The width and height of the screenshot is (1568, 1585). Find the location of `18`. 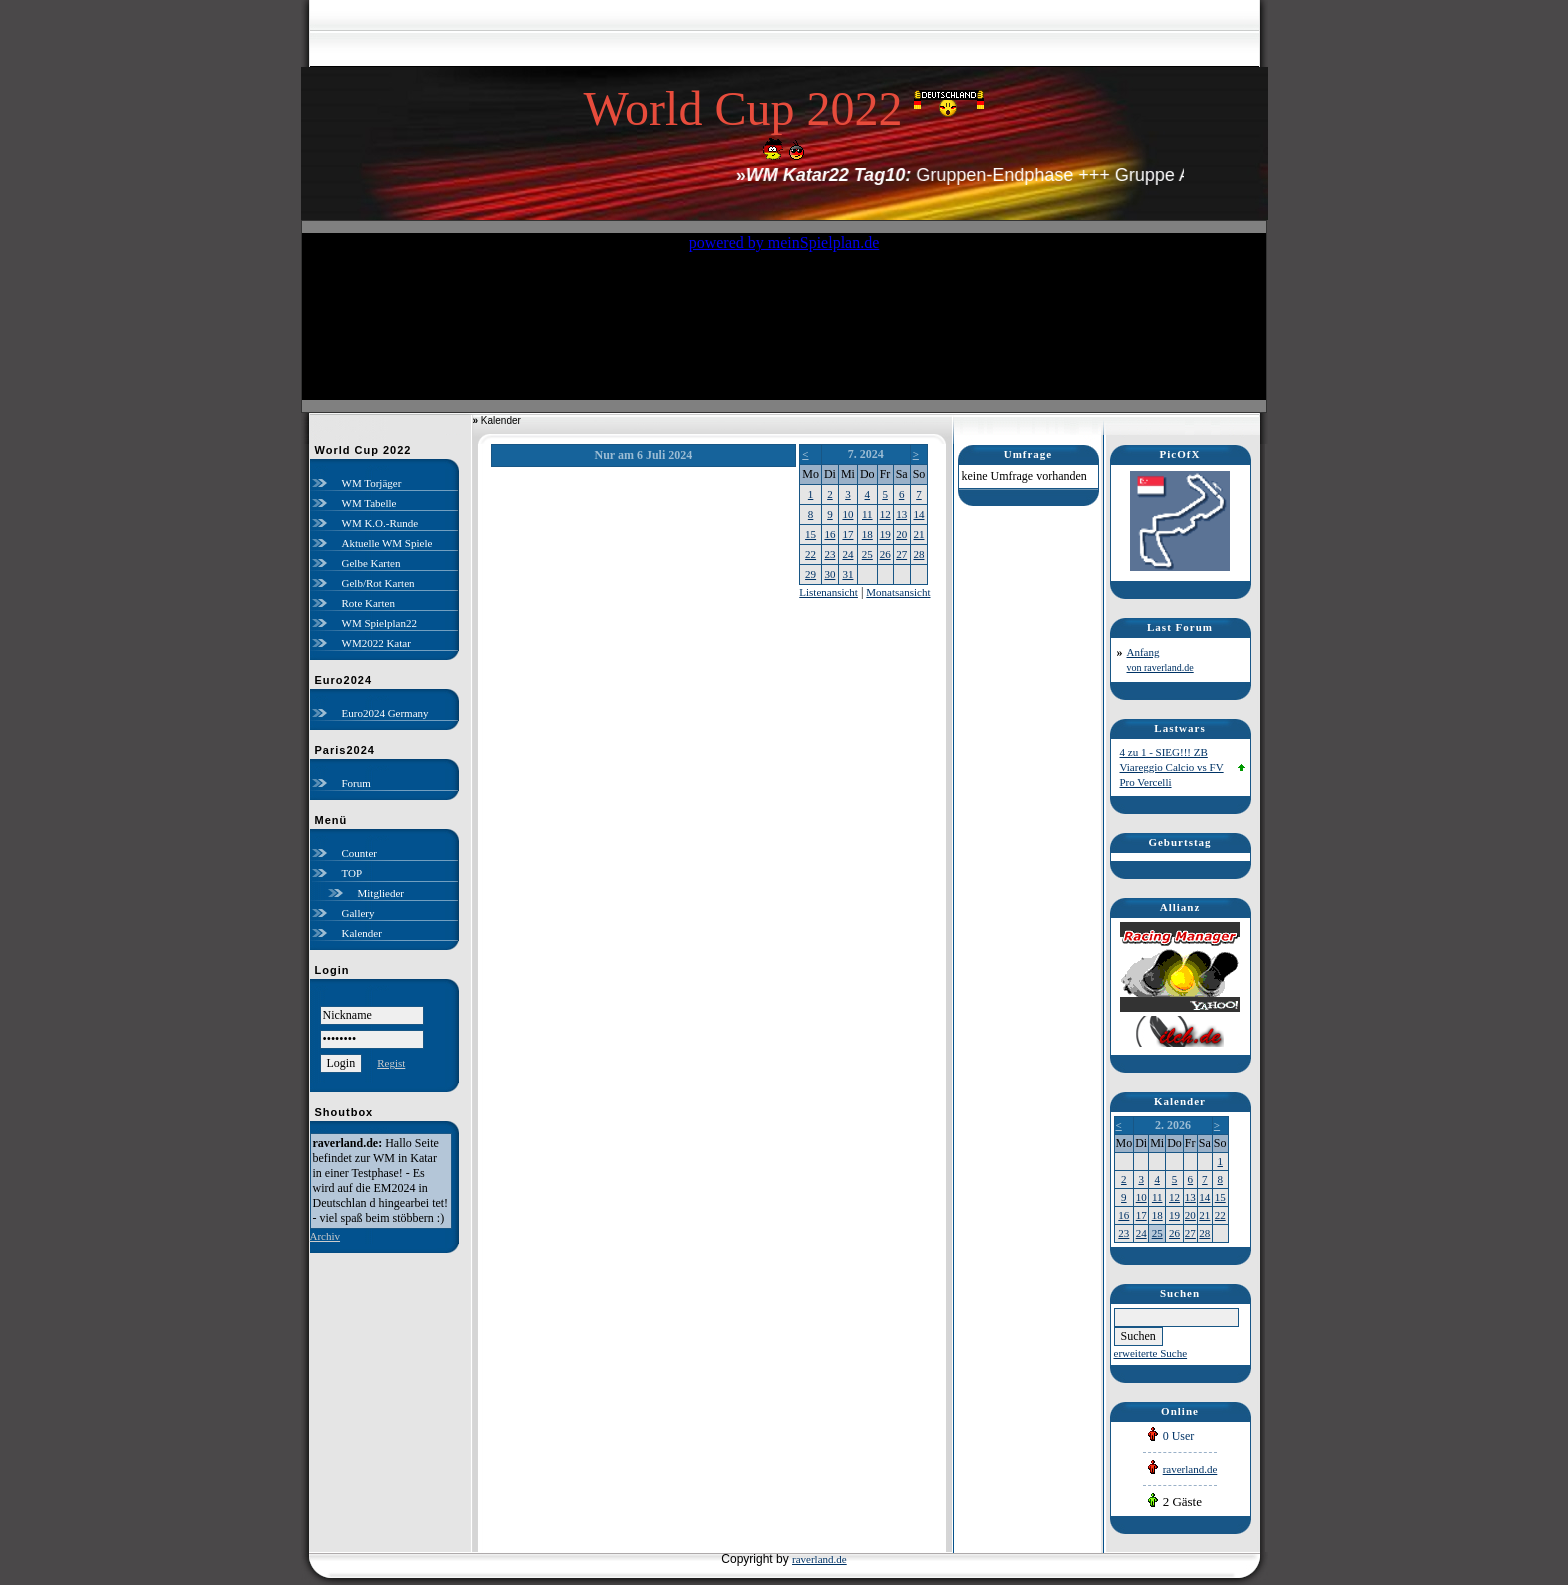

18 is located at coordinates (867, 534).